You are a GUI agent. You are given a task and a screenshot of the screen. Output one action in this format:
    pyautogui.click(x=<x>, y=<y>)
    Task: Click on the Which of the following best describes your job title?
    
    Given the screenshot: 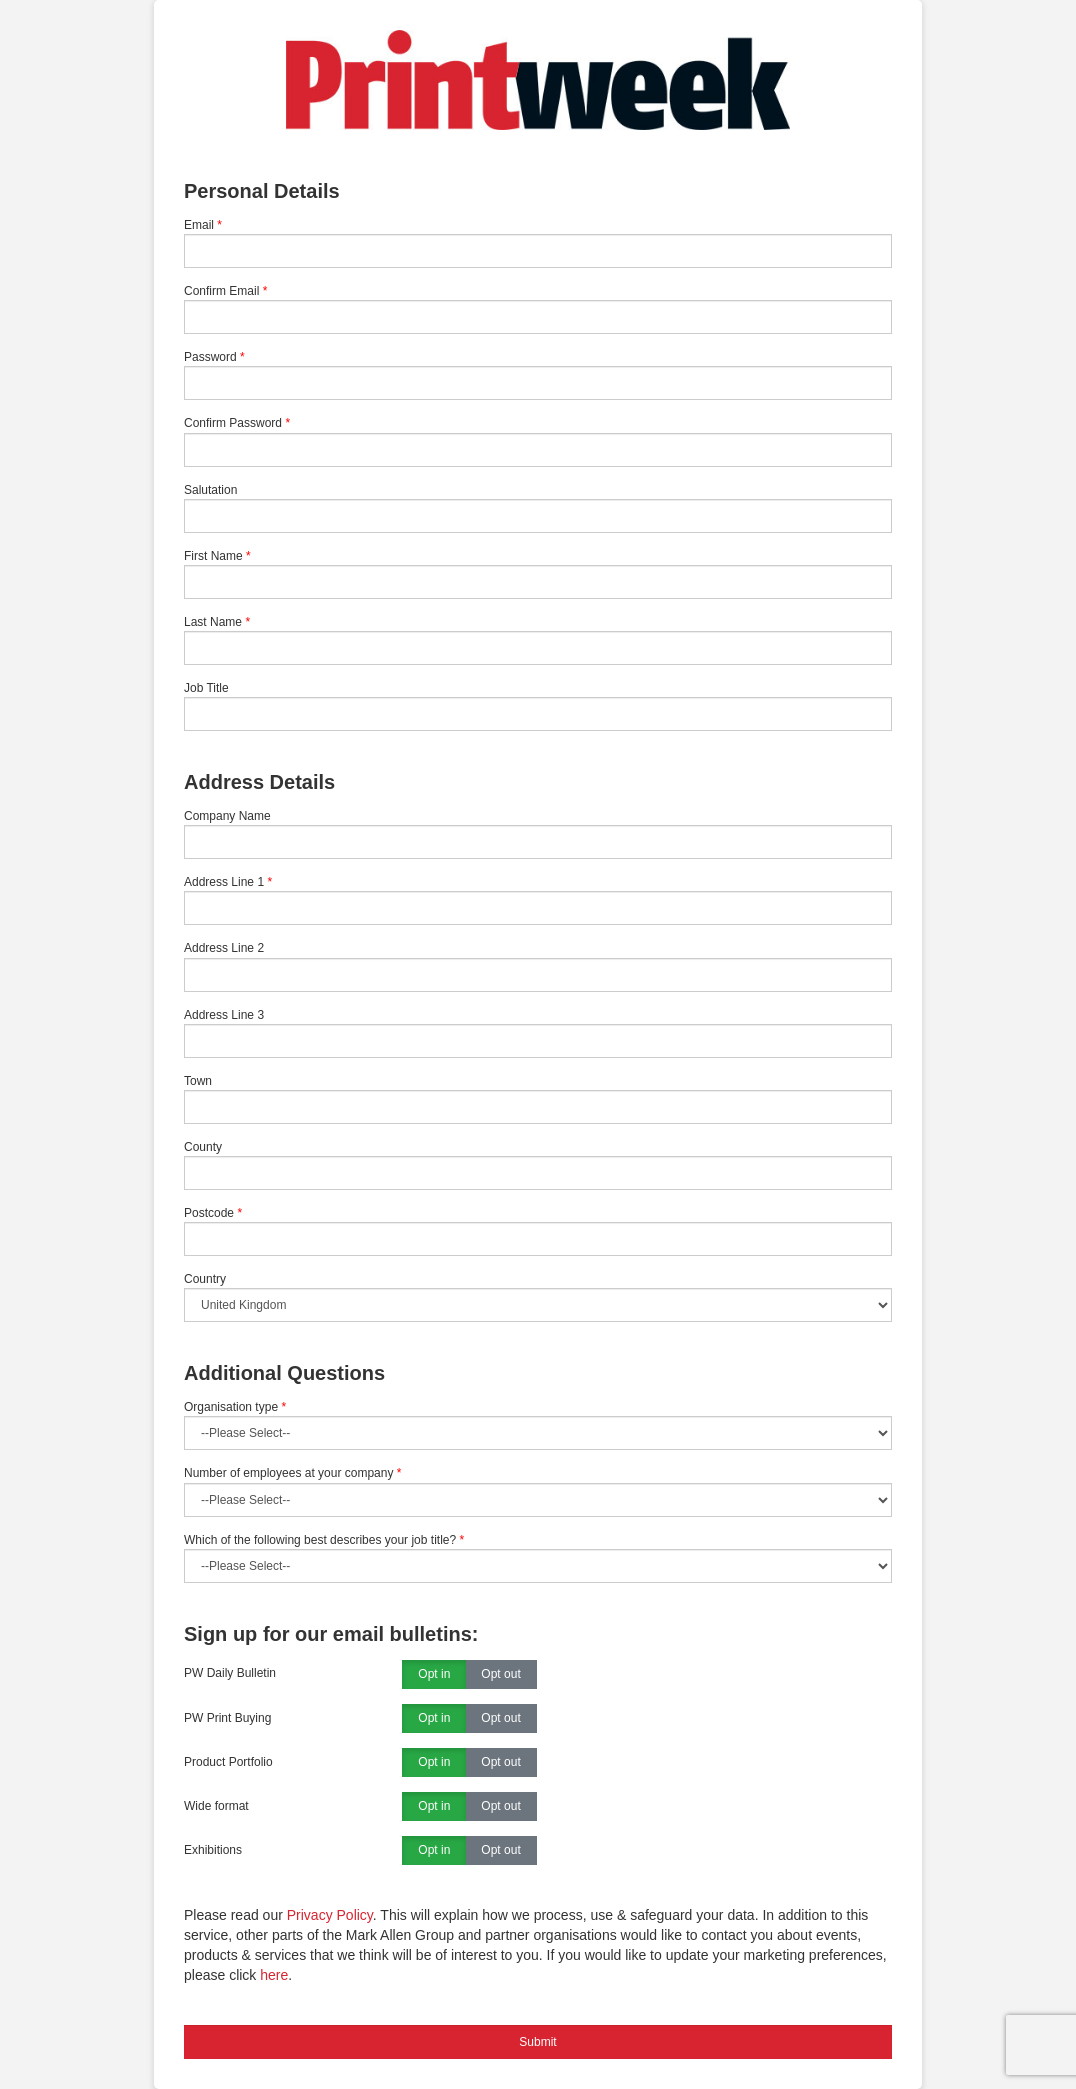 What is the action you would take?
    pyautogui.click(x=324, y=1540)
    